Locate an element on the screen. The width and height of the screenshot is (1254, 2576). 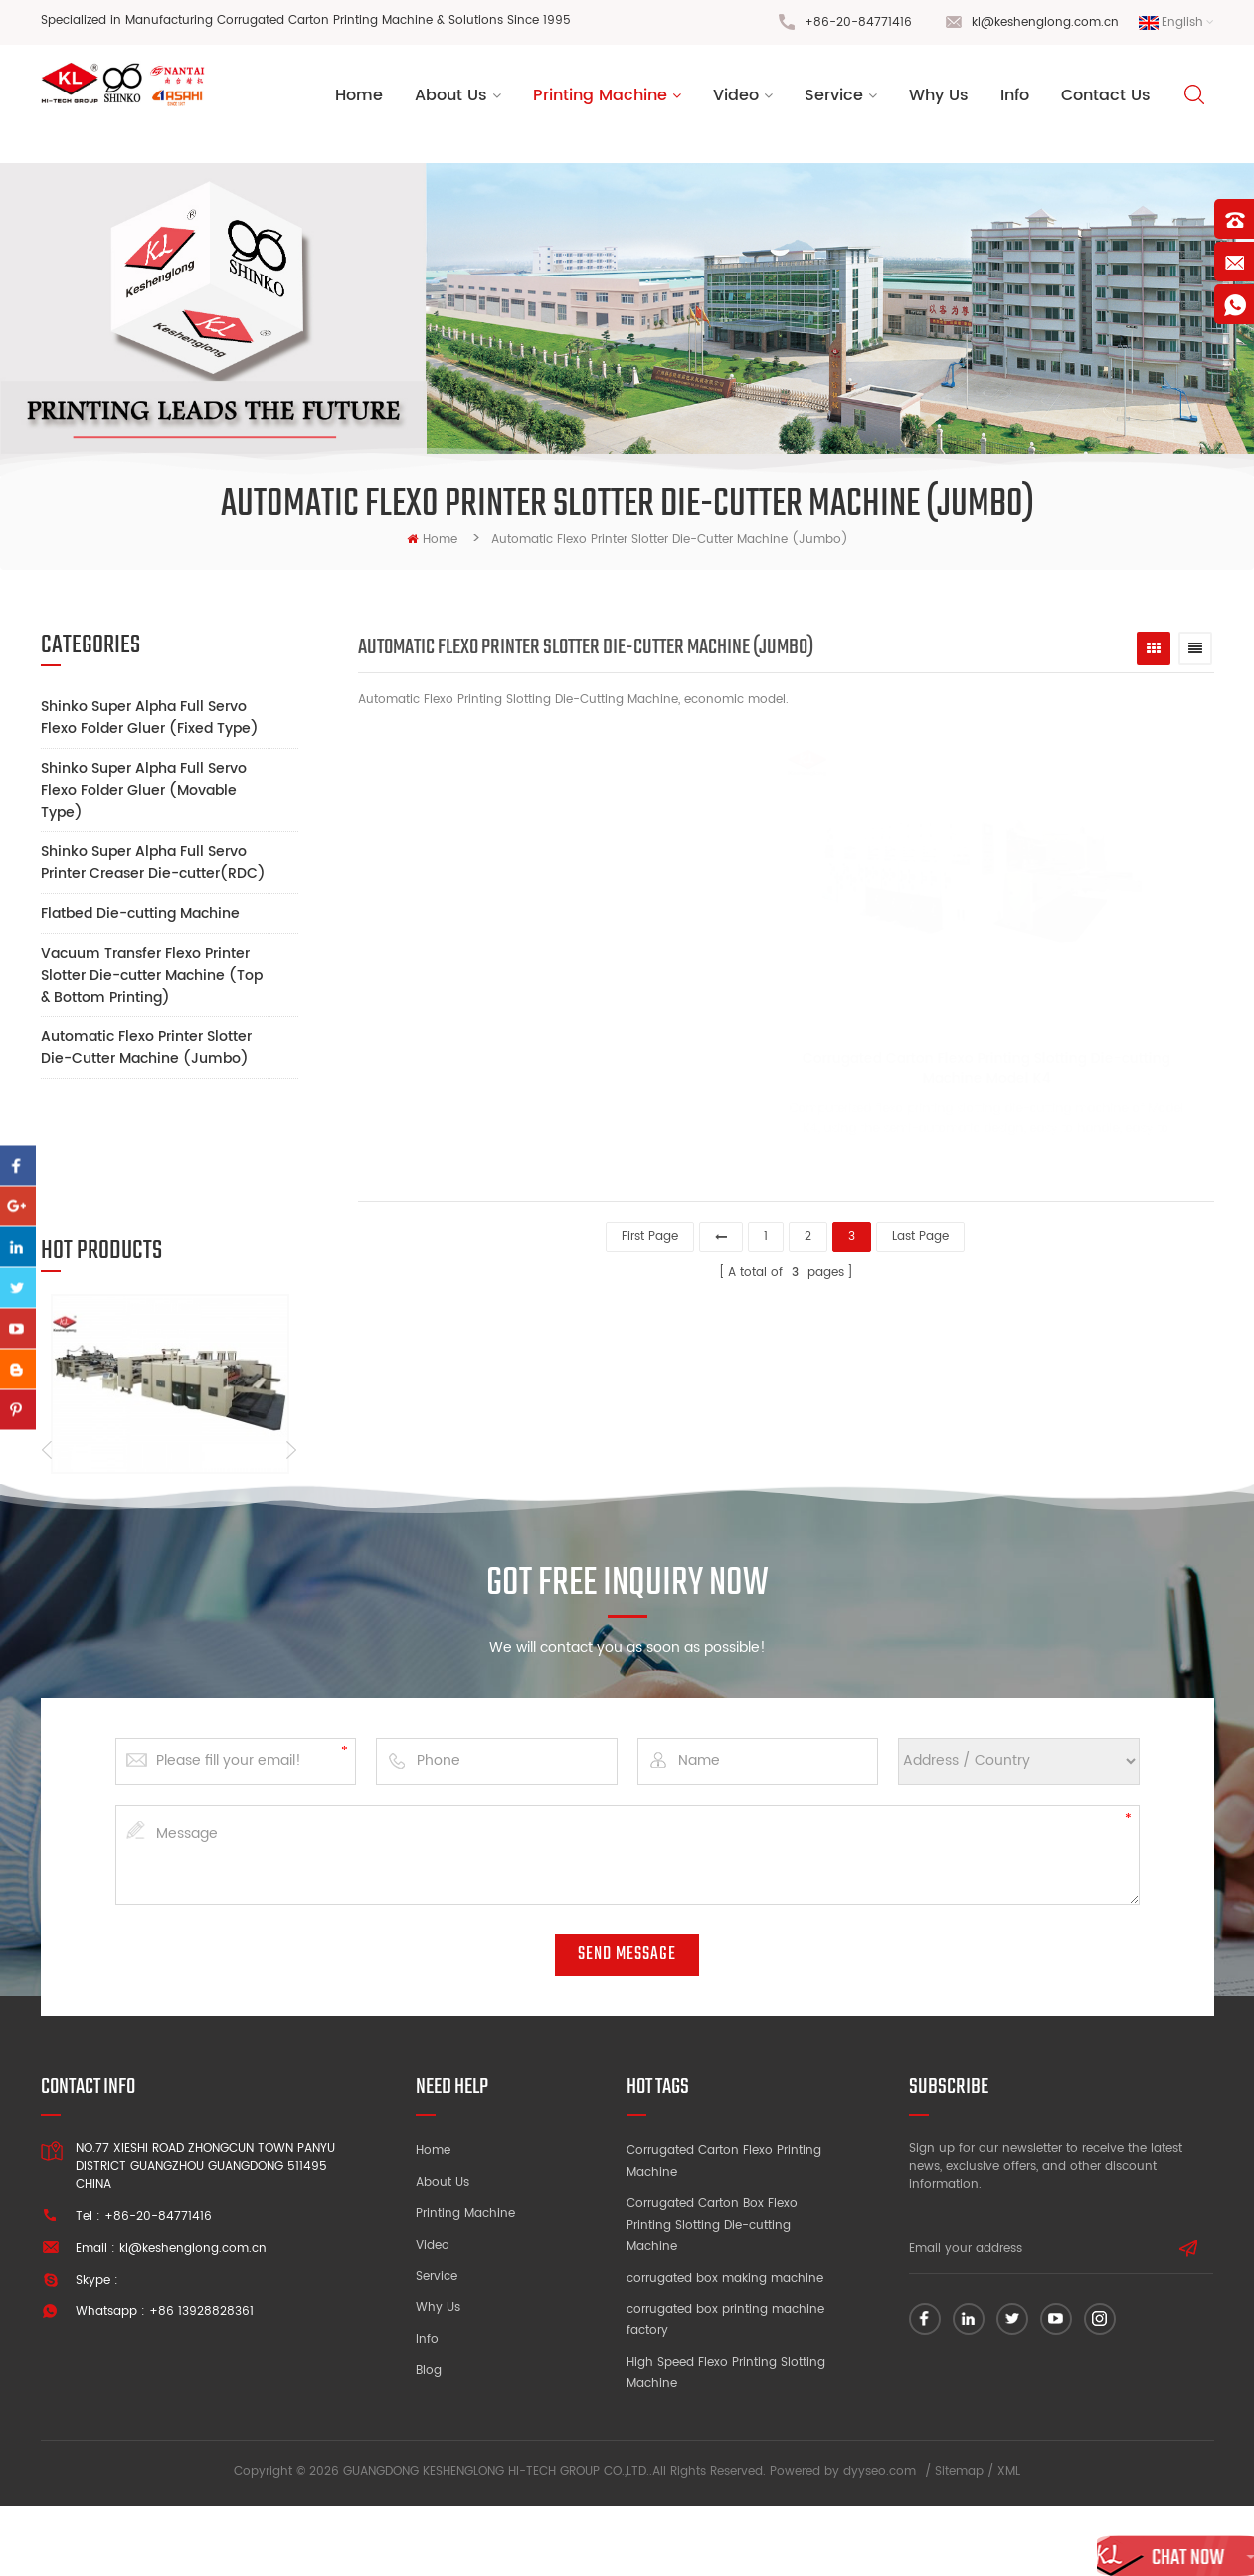
About Us is located at coordinates (442, 2256).